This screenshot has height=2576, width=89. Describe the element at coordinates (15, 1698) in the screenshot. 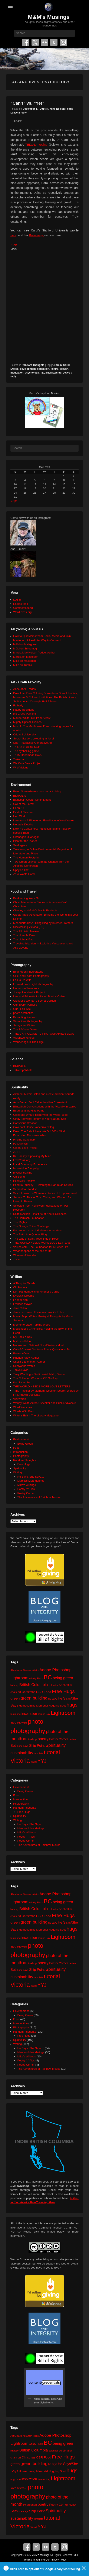

I see `green [green (42 items)]` at that location.